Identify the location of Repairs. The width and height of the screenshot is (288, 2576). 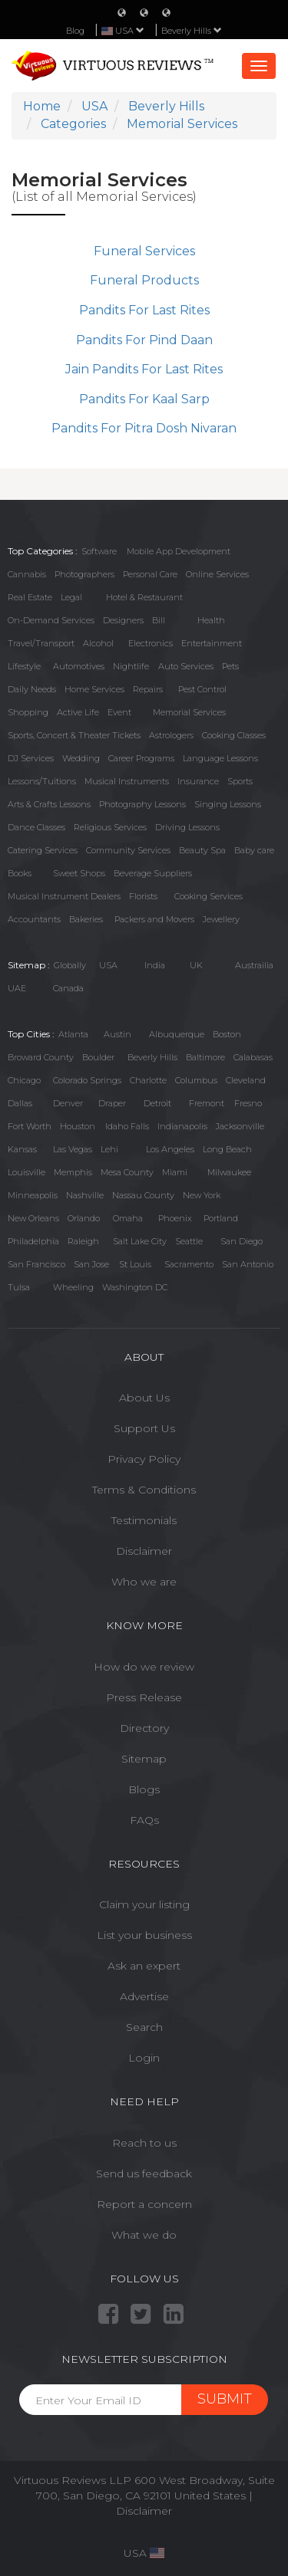
(148, 689).